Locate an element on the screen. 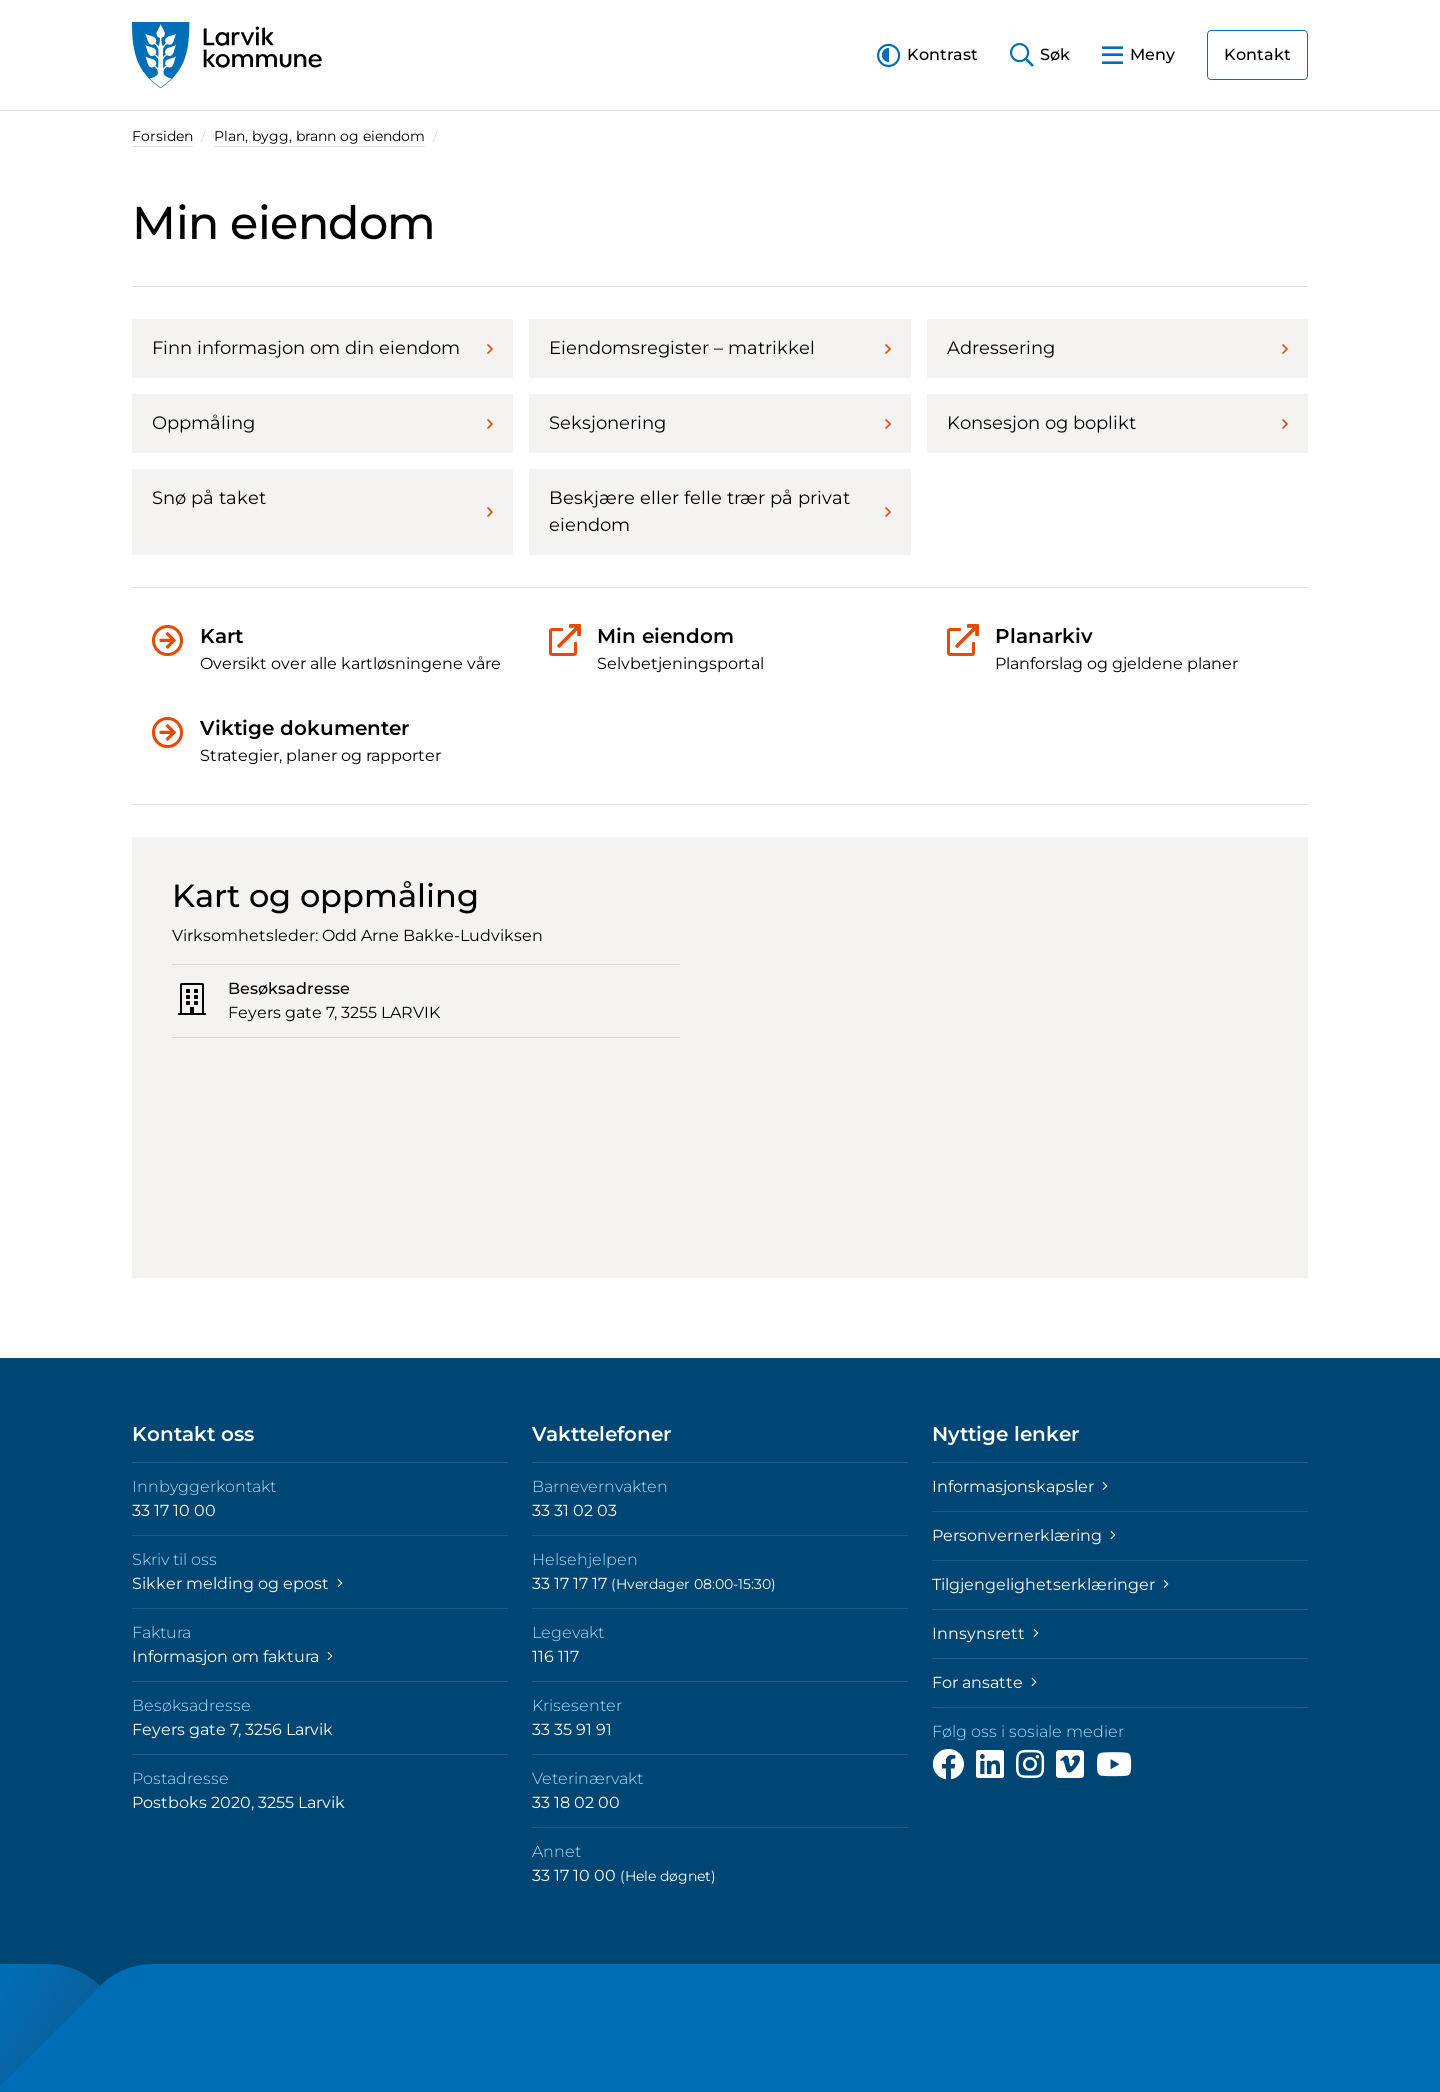  Eiendomsregister – matrikkel is located at coordinates (719, 348).